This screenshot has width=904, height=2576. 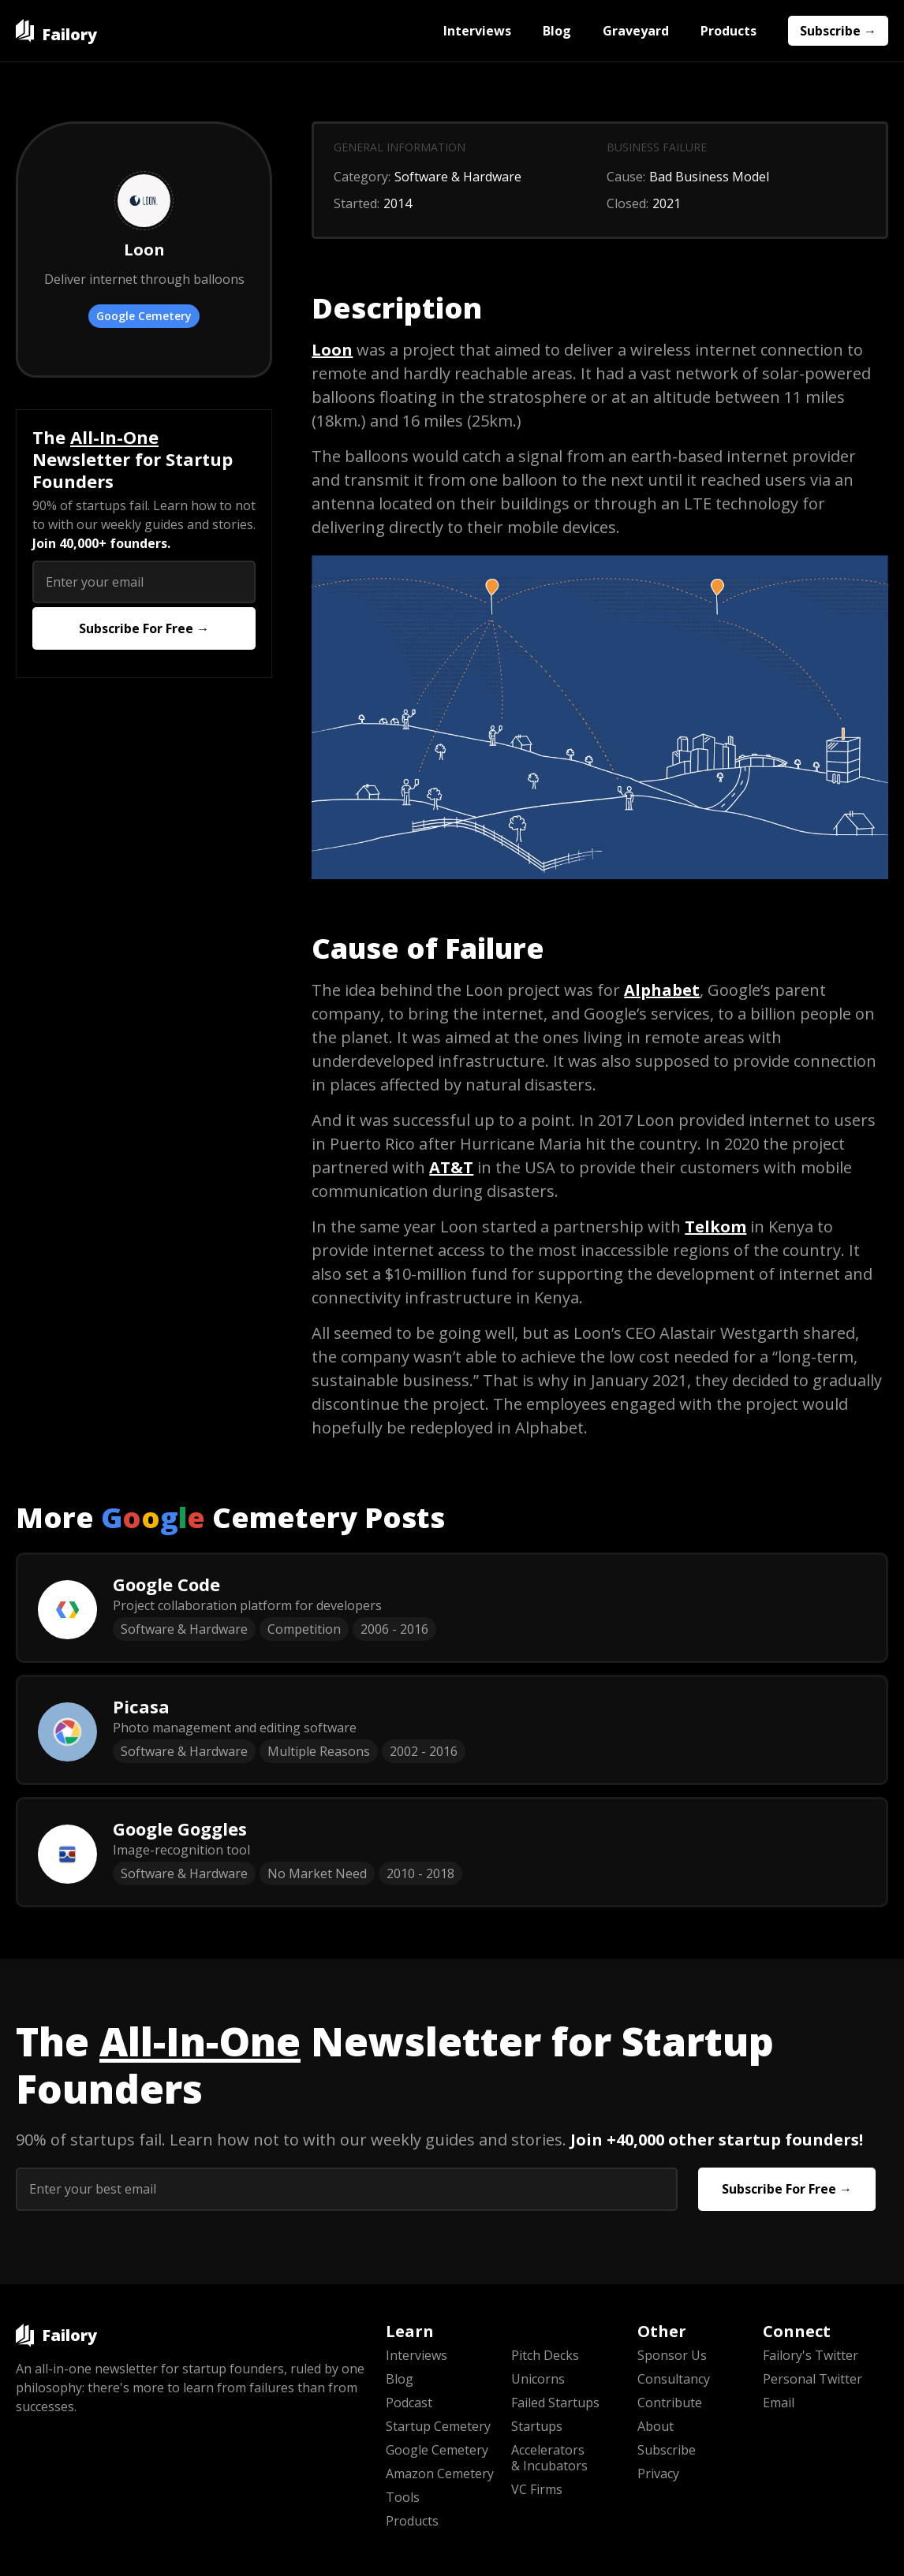 What do you see at coordinates (812, 2379) in the screenshot?
I see `Personal Twitter` at bounding box center [812, 2379].